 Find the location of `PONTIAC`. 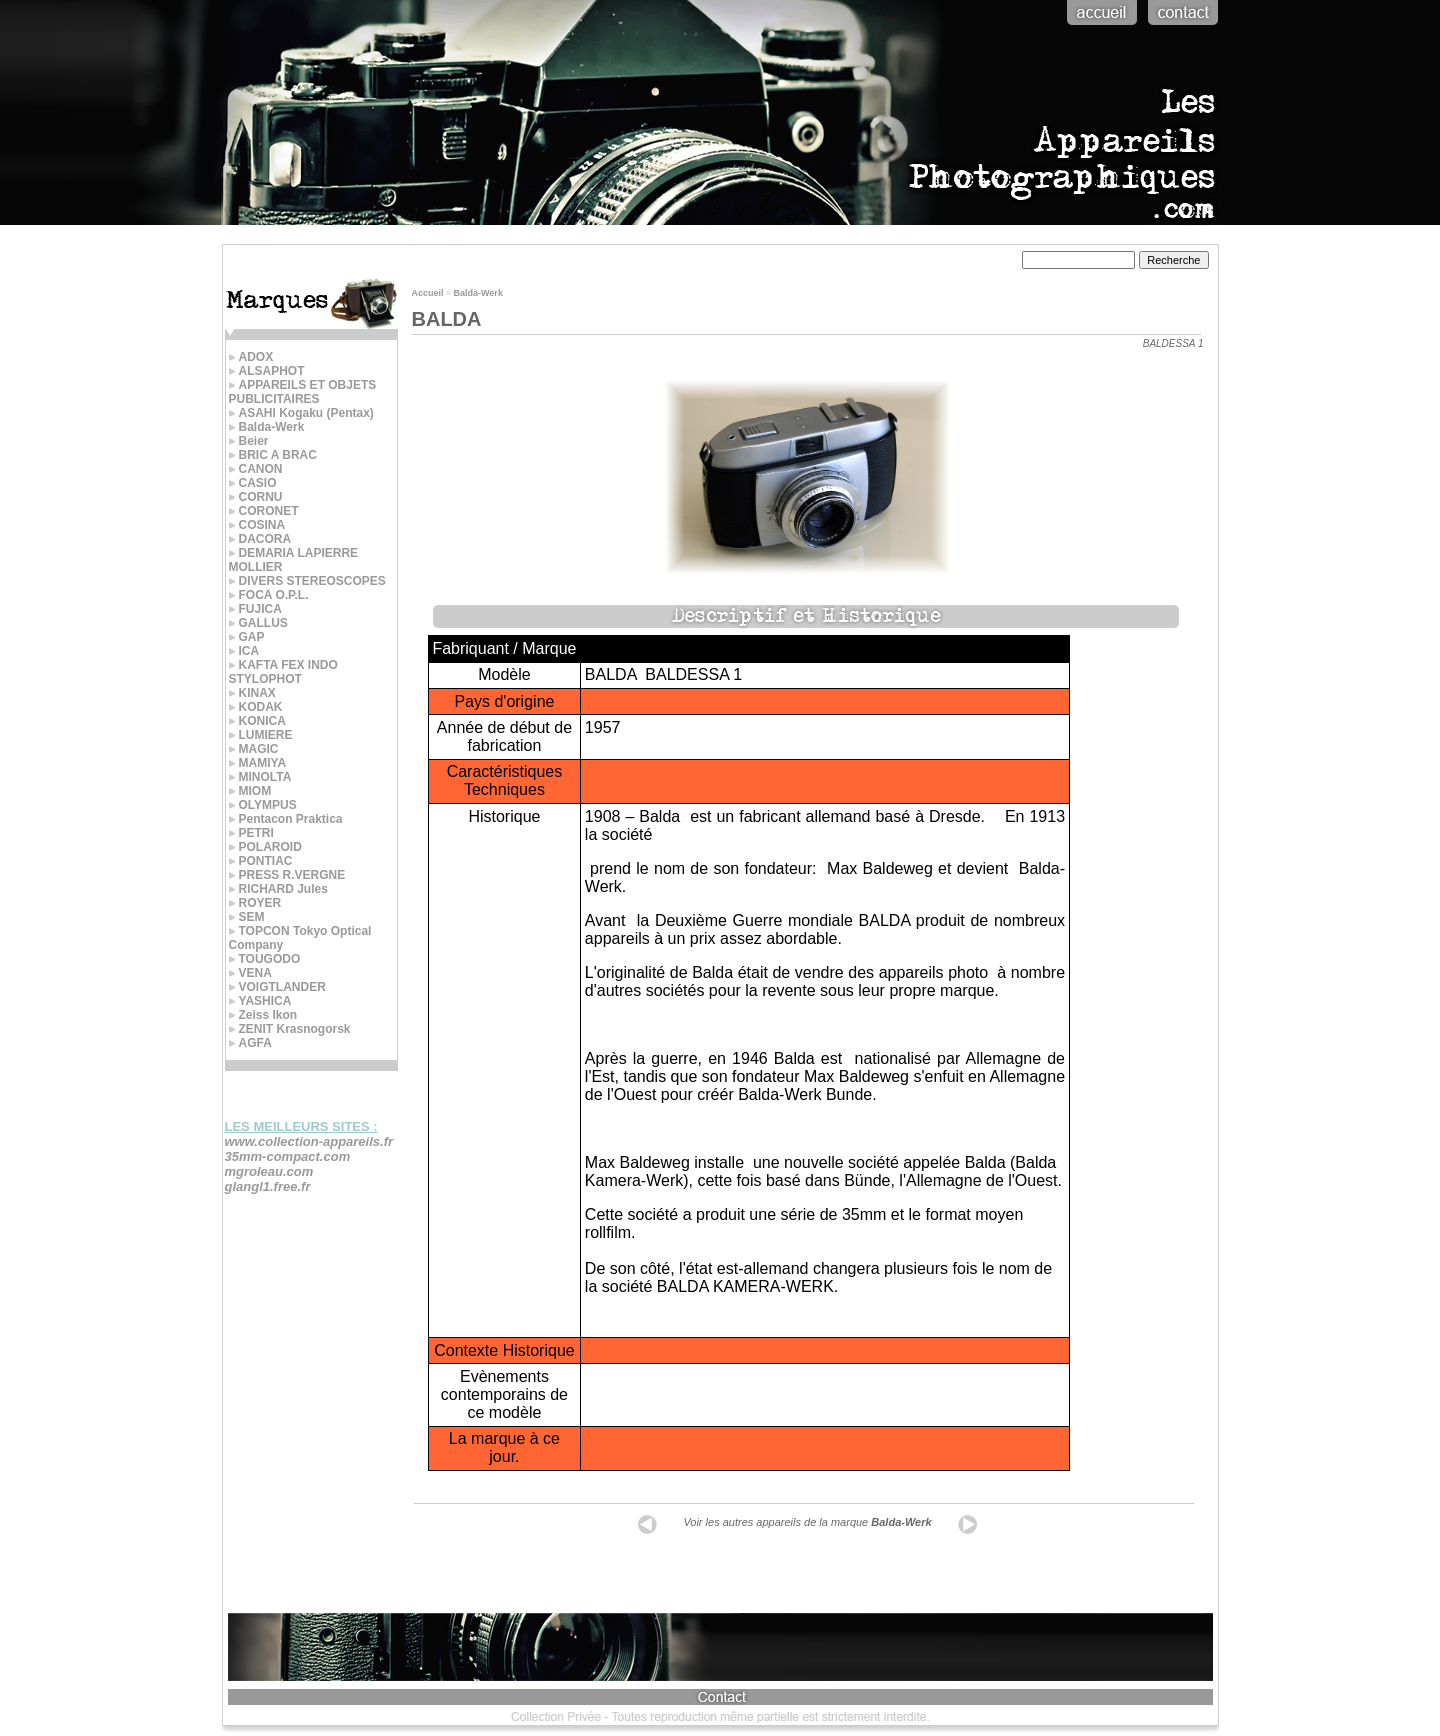

PONTIAC is located at coordinates (261, 861).